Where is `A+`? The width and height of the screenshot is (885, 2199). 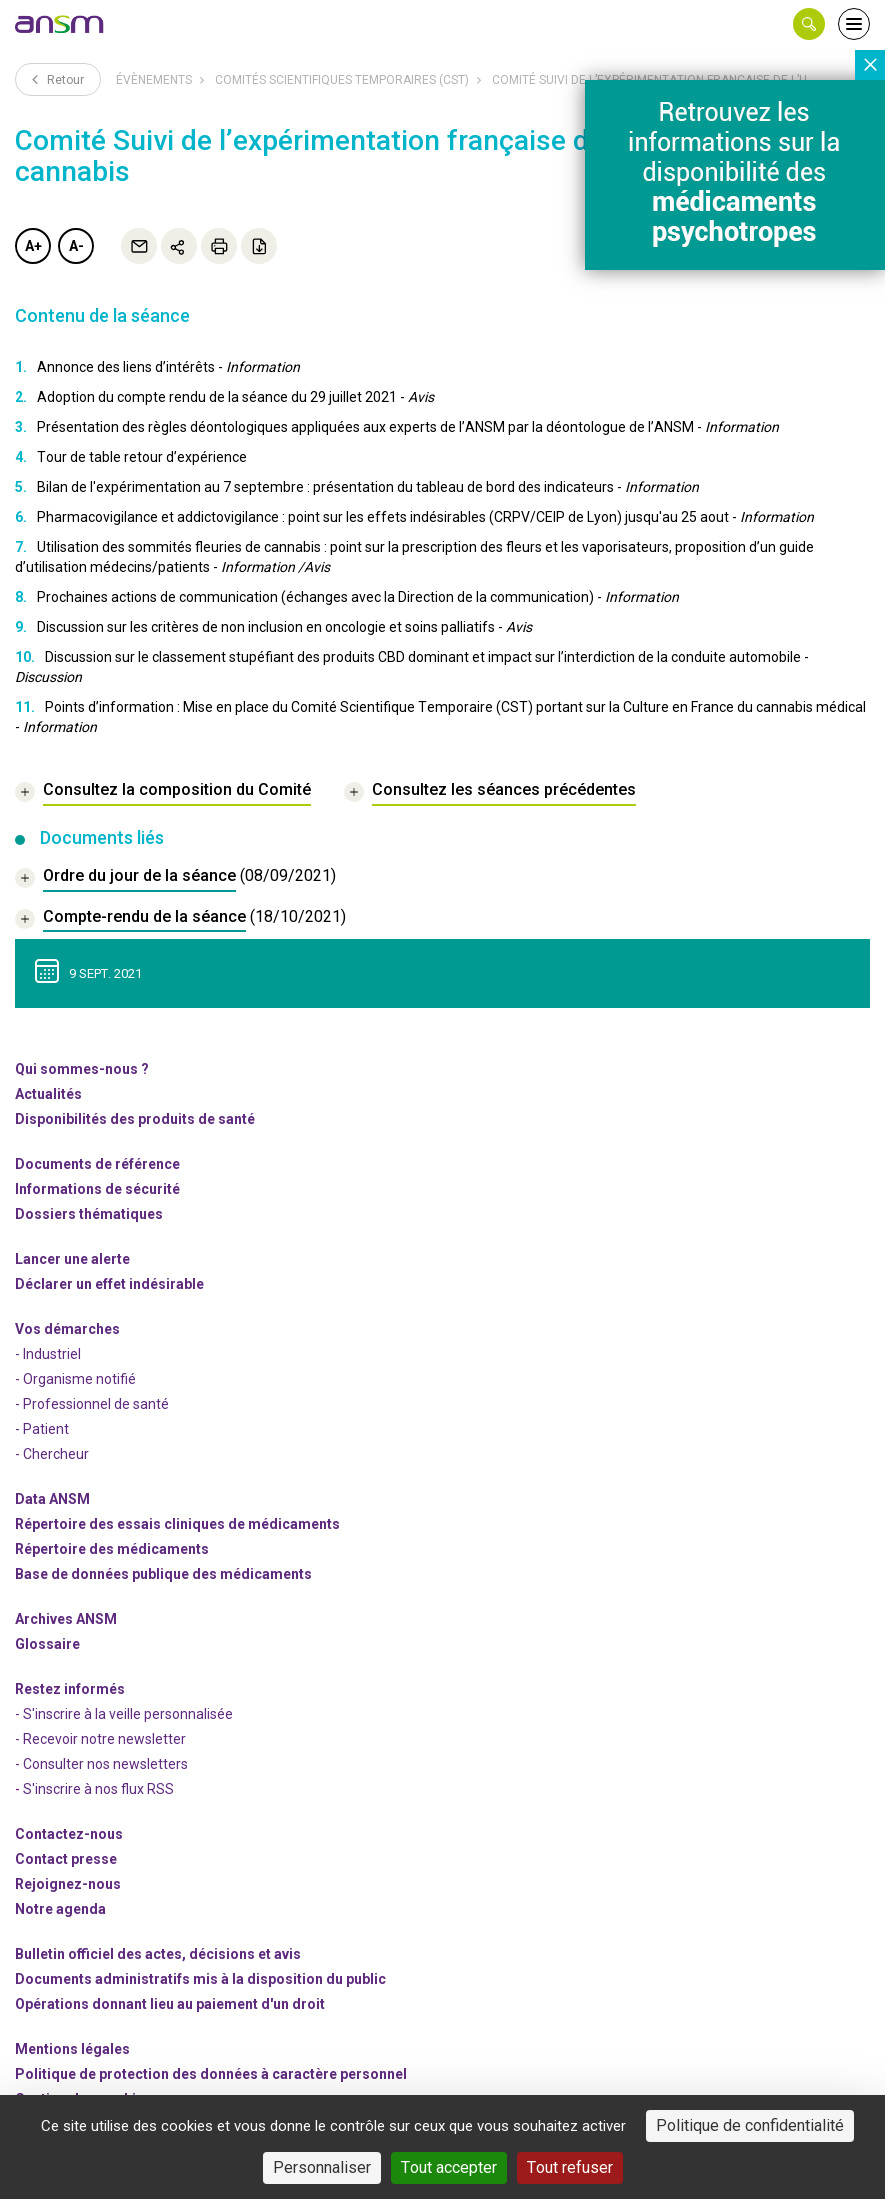
A+ is located at coordinates (33, 246).